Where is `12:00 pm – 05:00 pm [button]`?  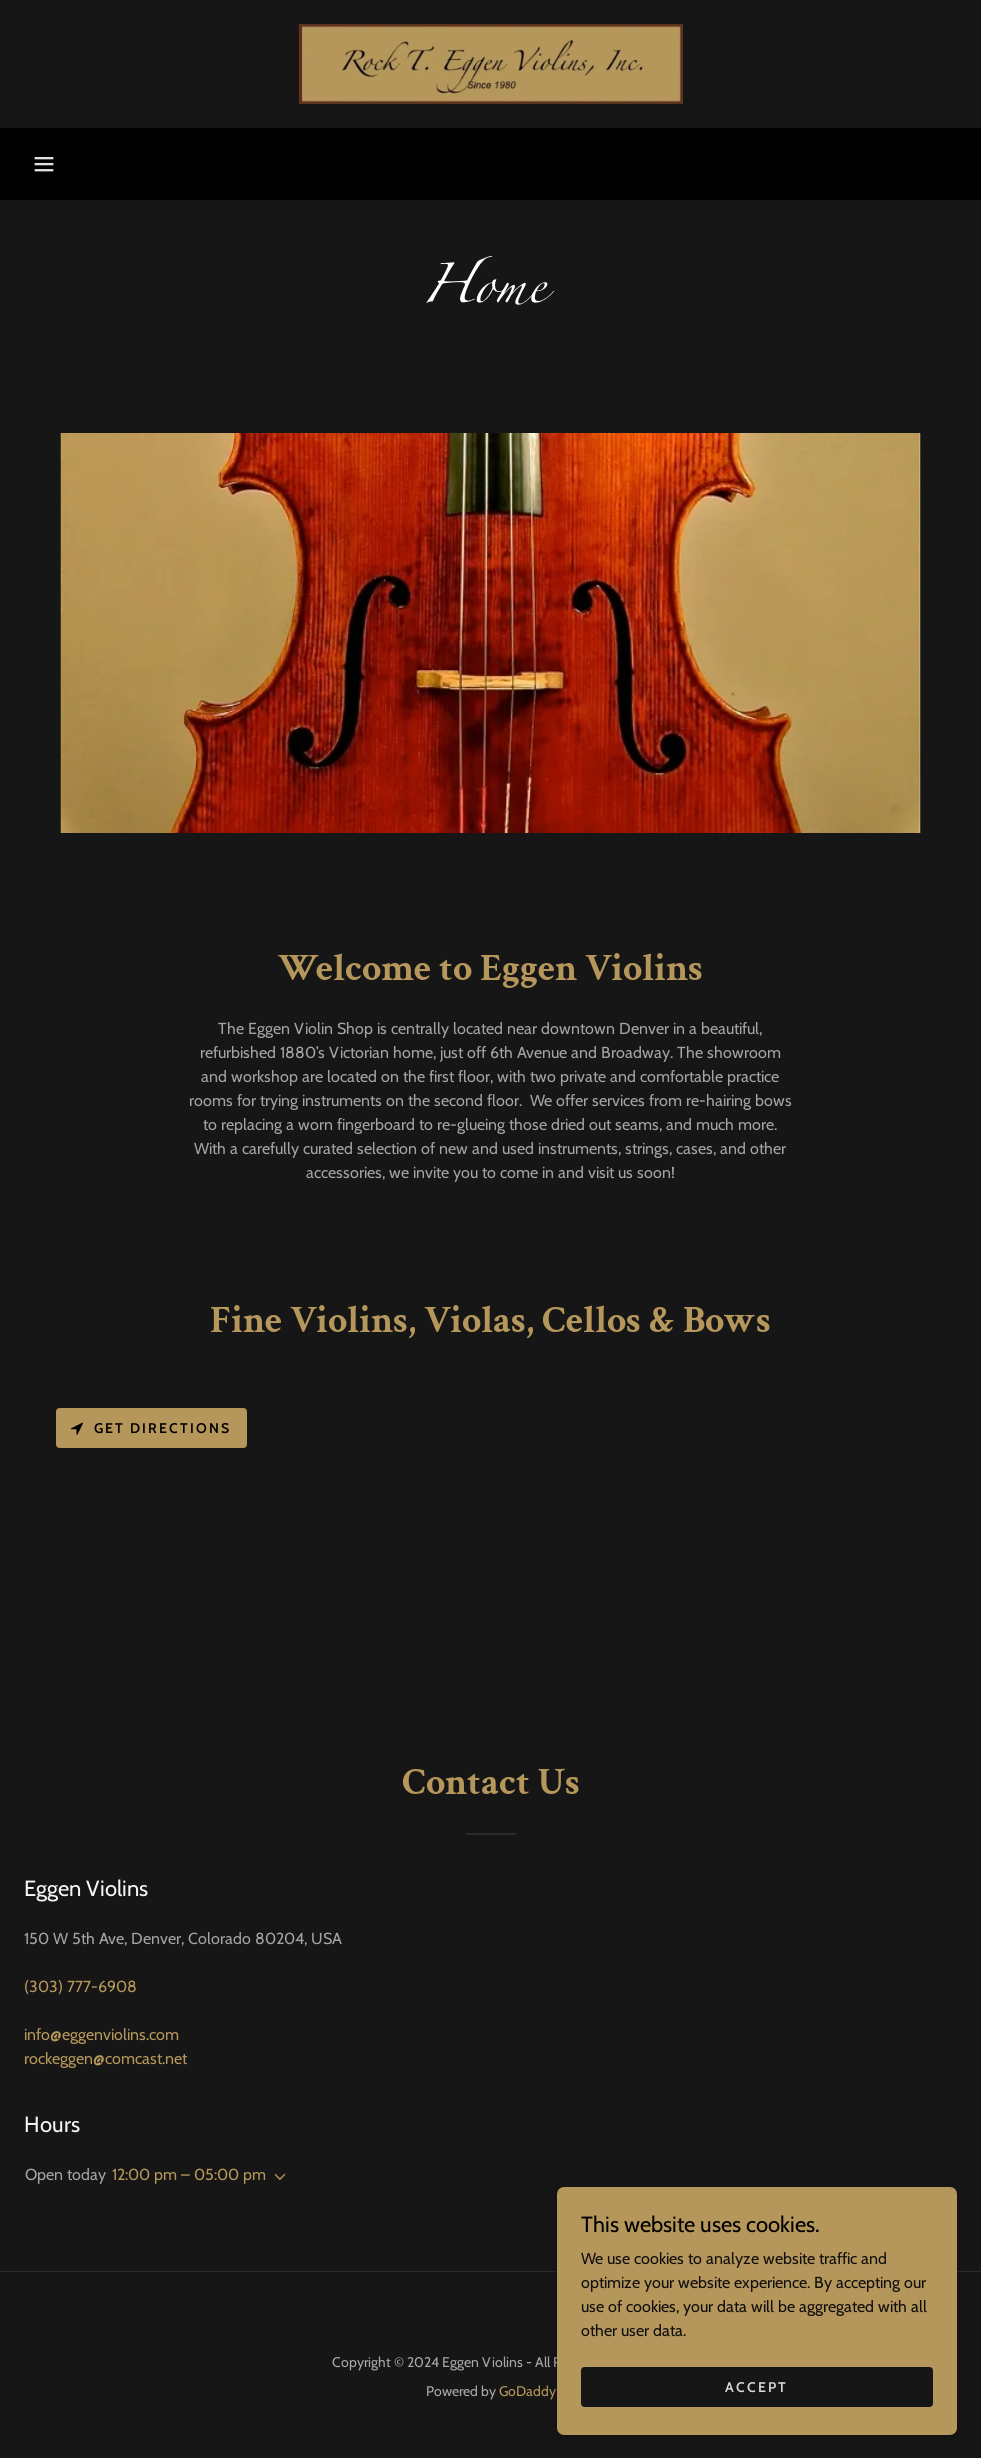 12:00 pm – 05:00 pm [button] is located at coordinates (189, 2174).